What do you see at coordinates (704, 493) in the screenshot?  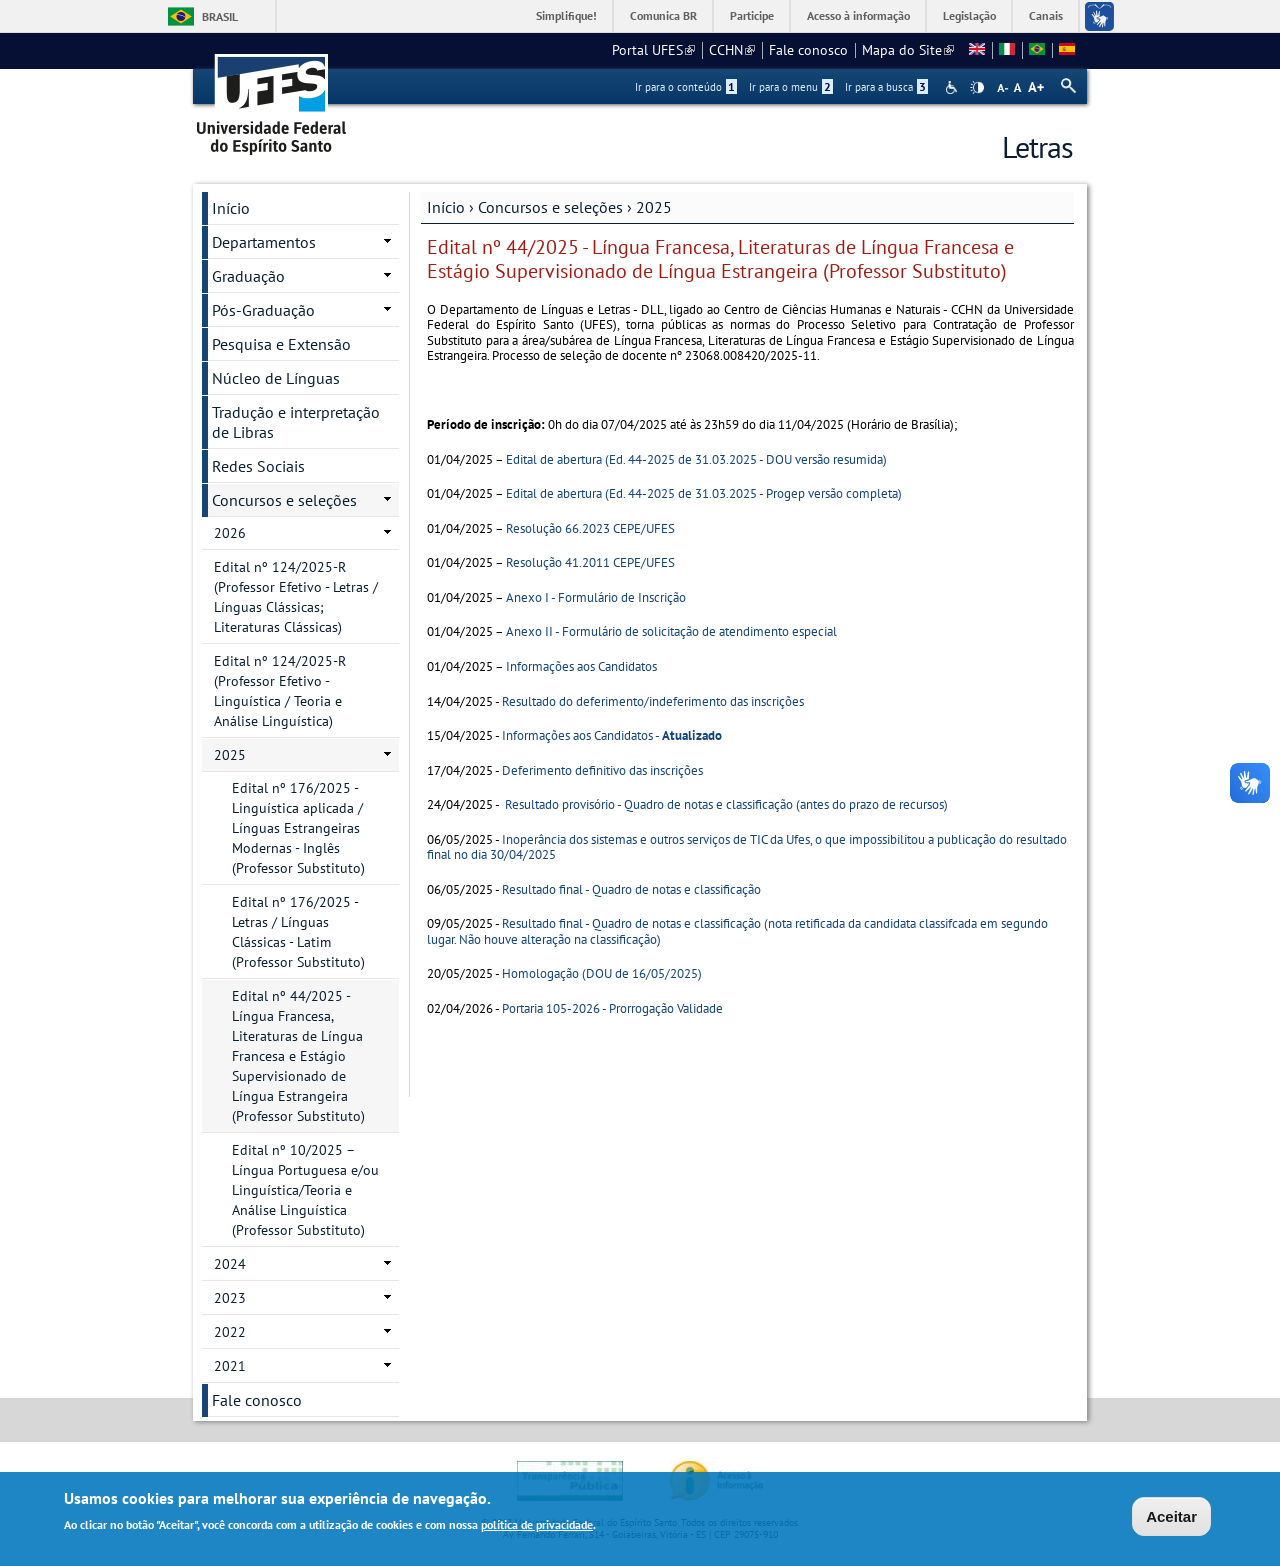 I see `Edital de abertura (Ed. 44-2025 de 31.03.2025 - Progep versão completa)` at bounding box center [704, 493].